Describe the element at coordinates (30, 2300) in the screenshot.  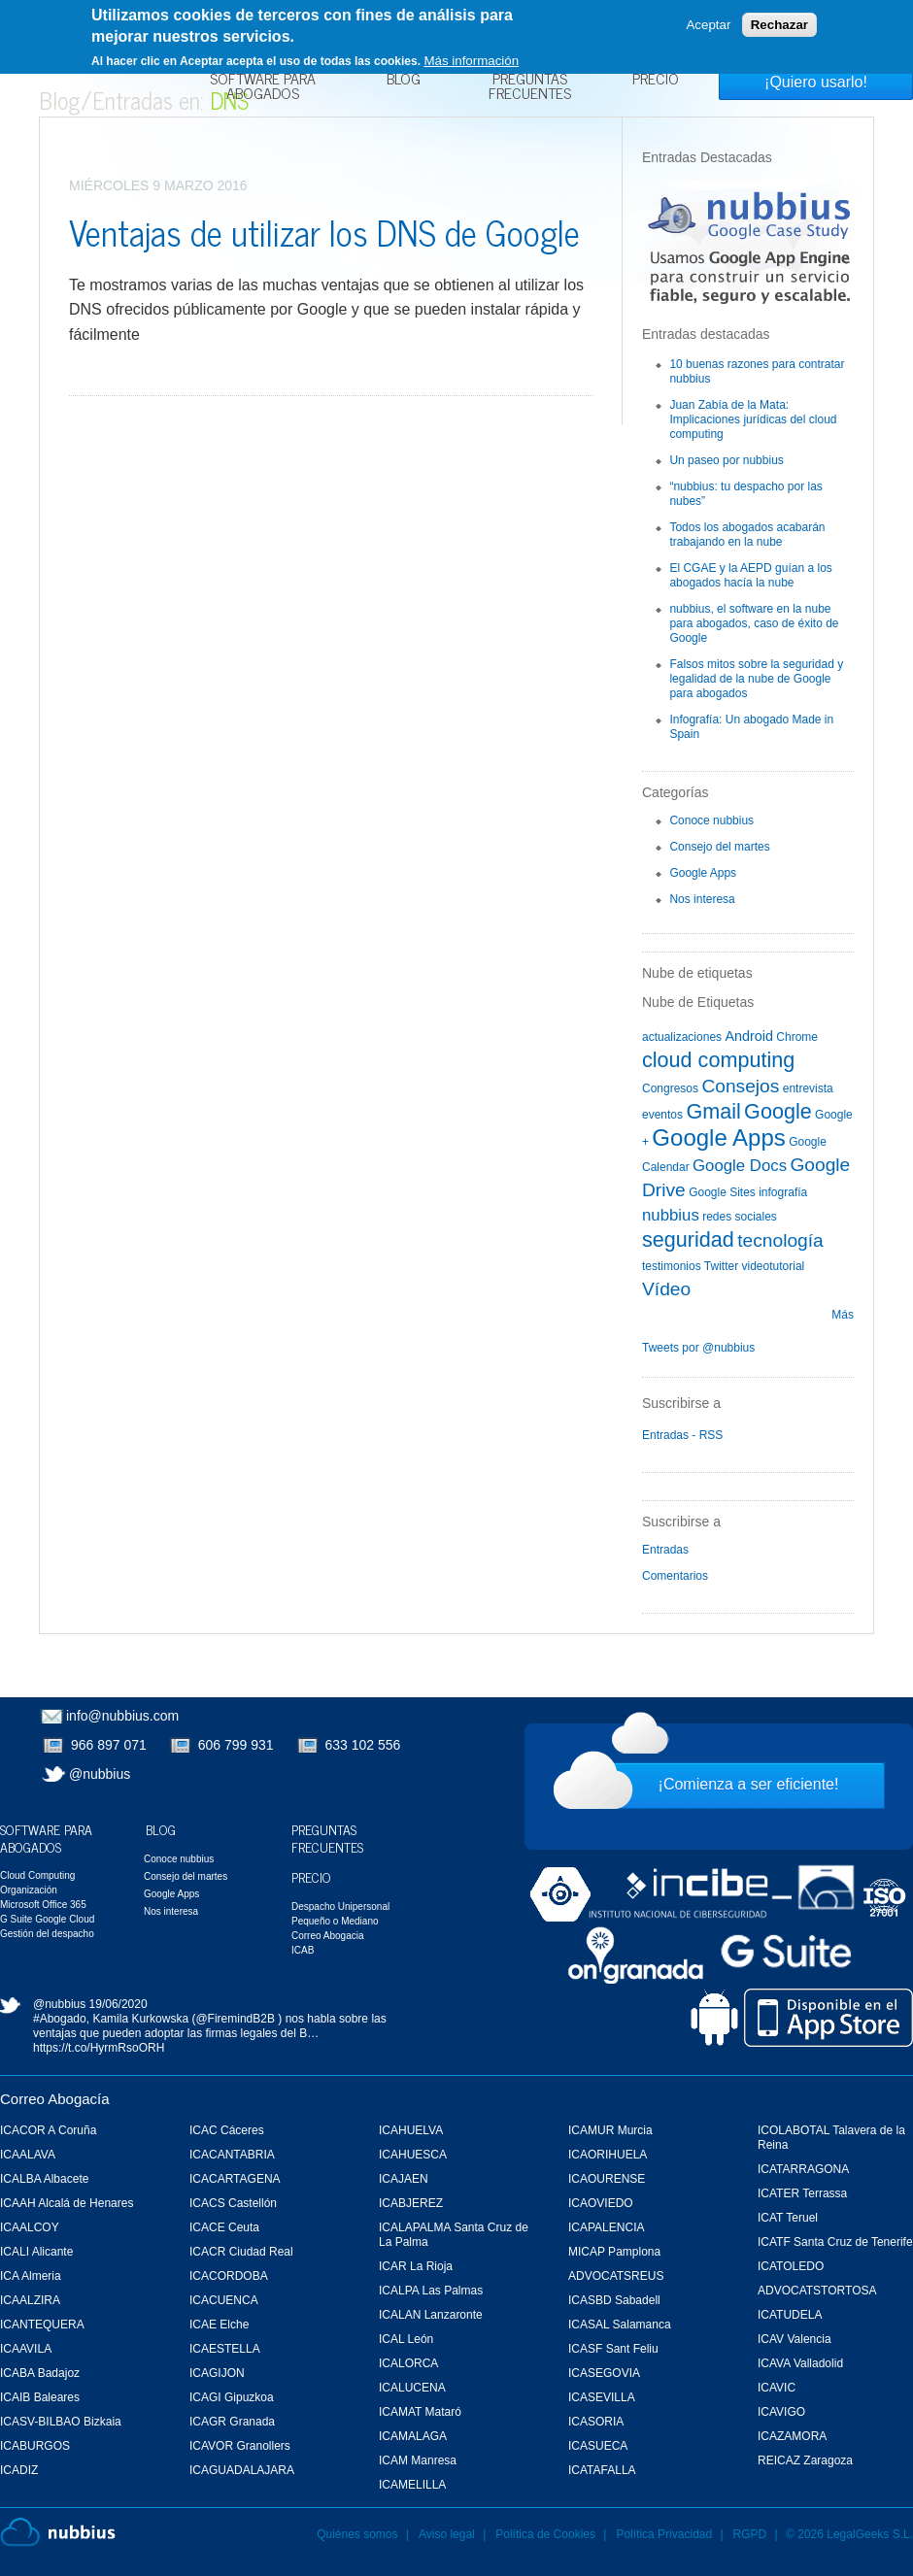
I see `ICAALZIRA` at that location.